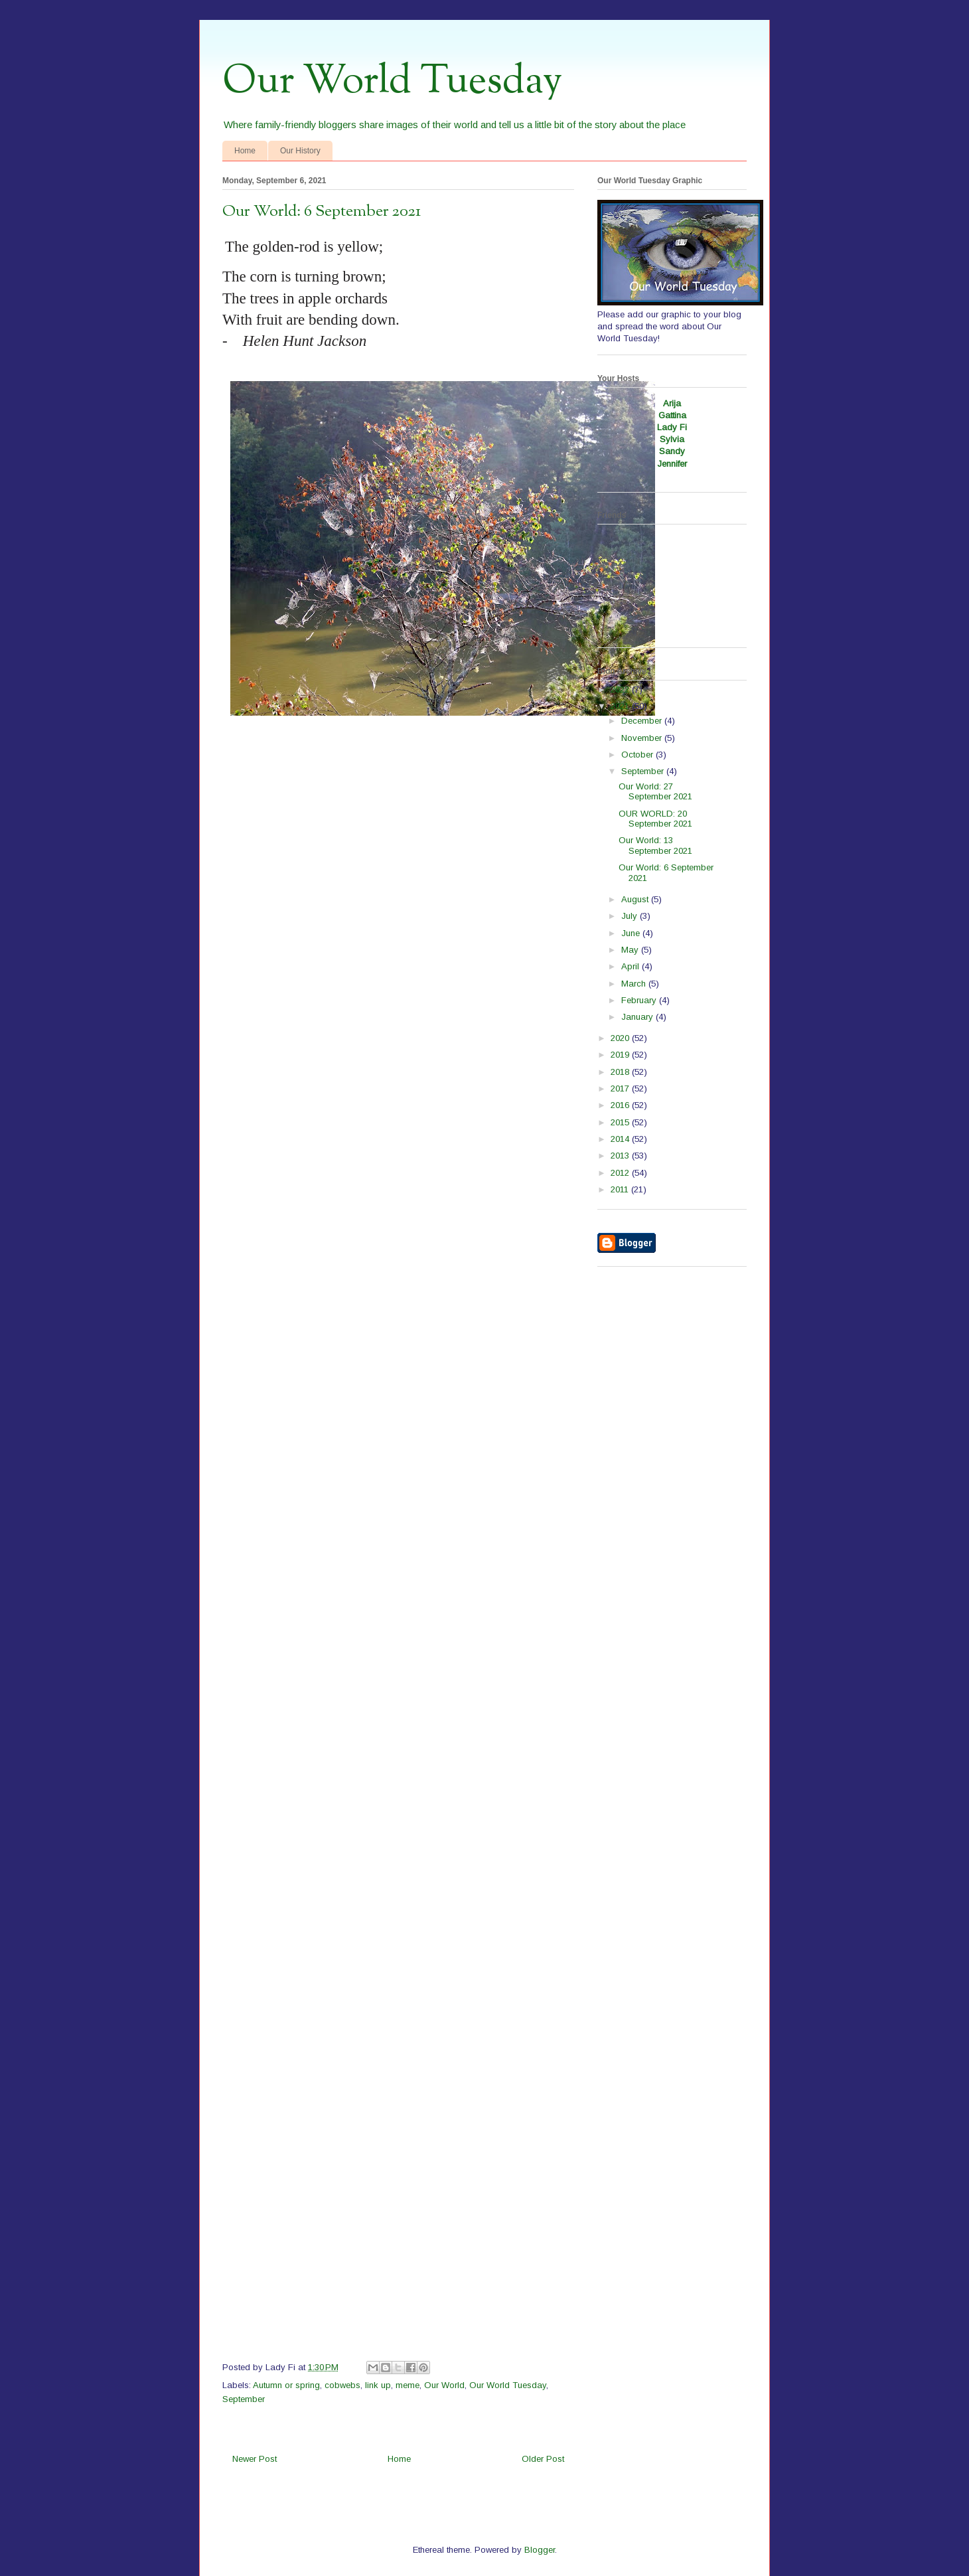  Describe the element at coordinates (407, 2385) in the screenshot. I see `meme` at that location.